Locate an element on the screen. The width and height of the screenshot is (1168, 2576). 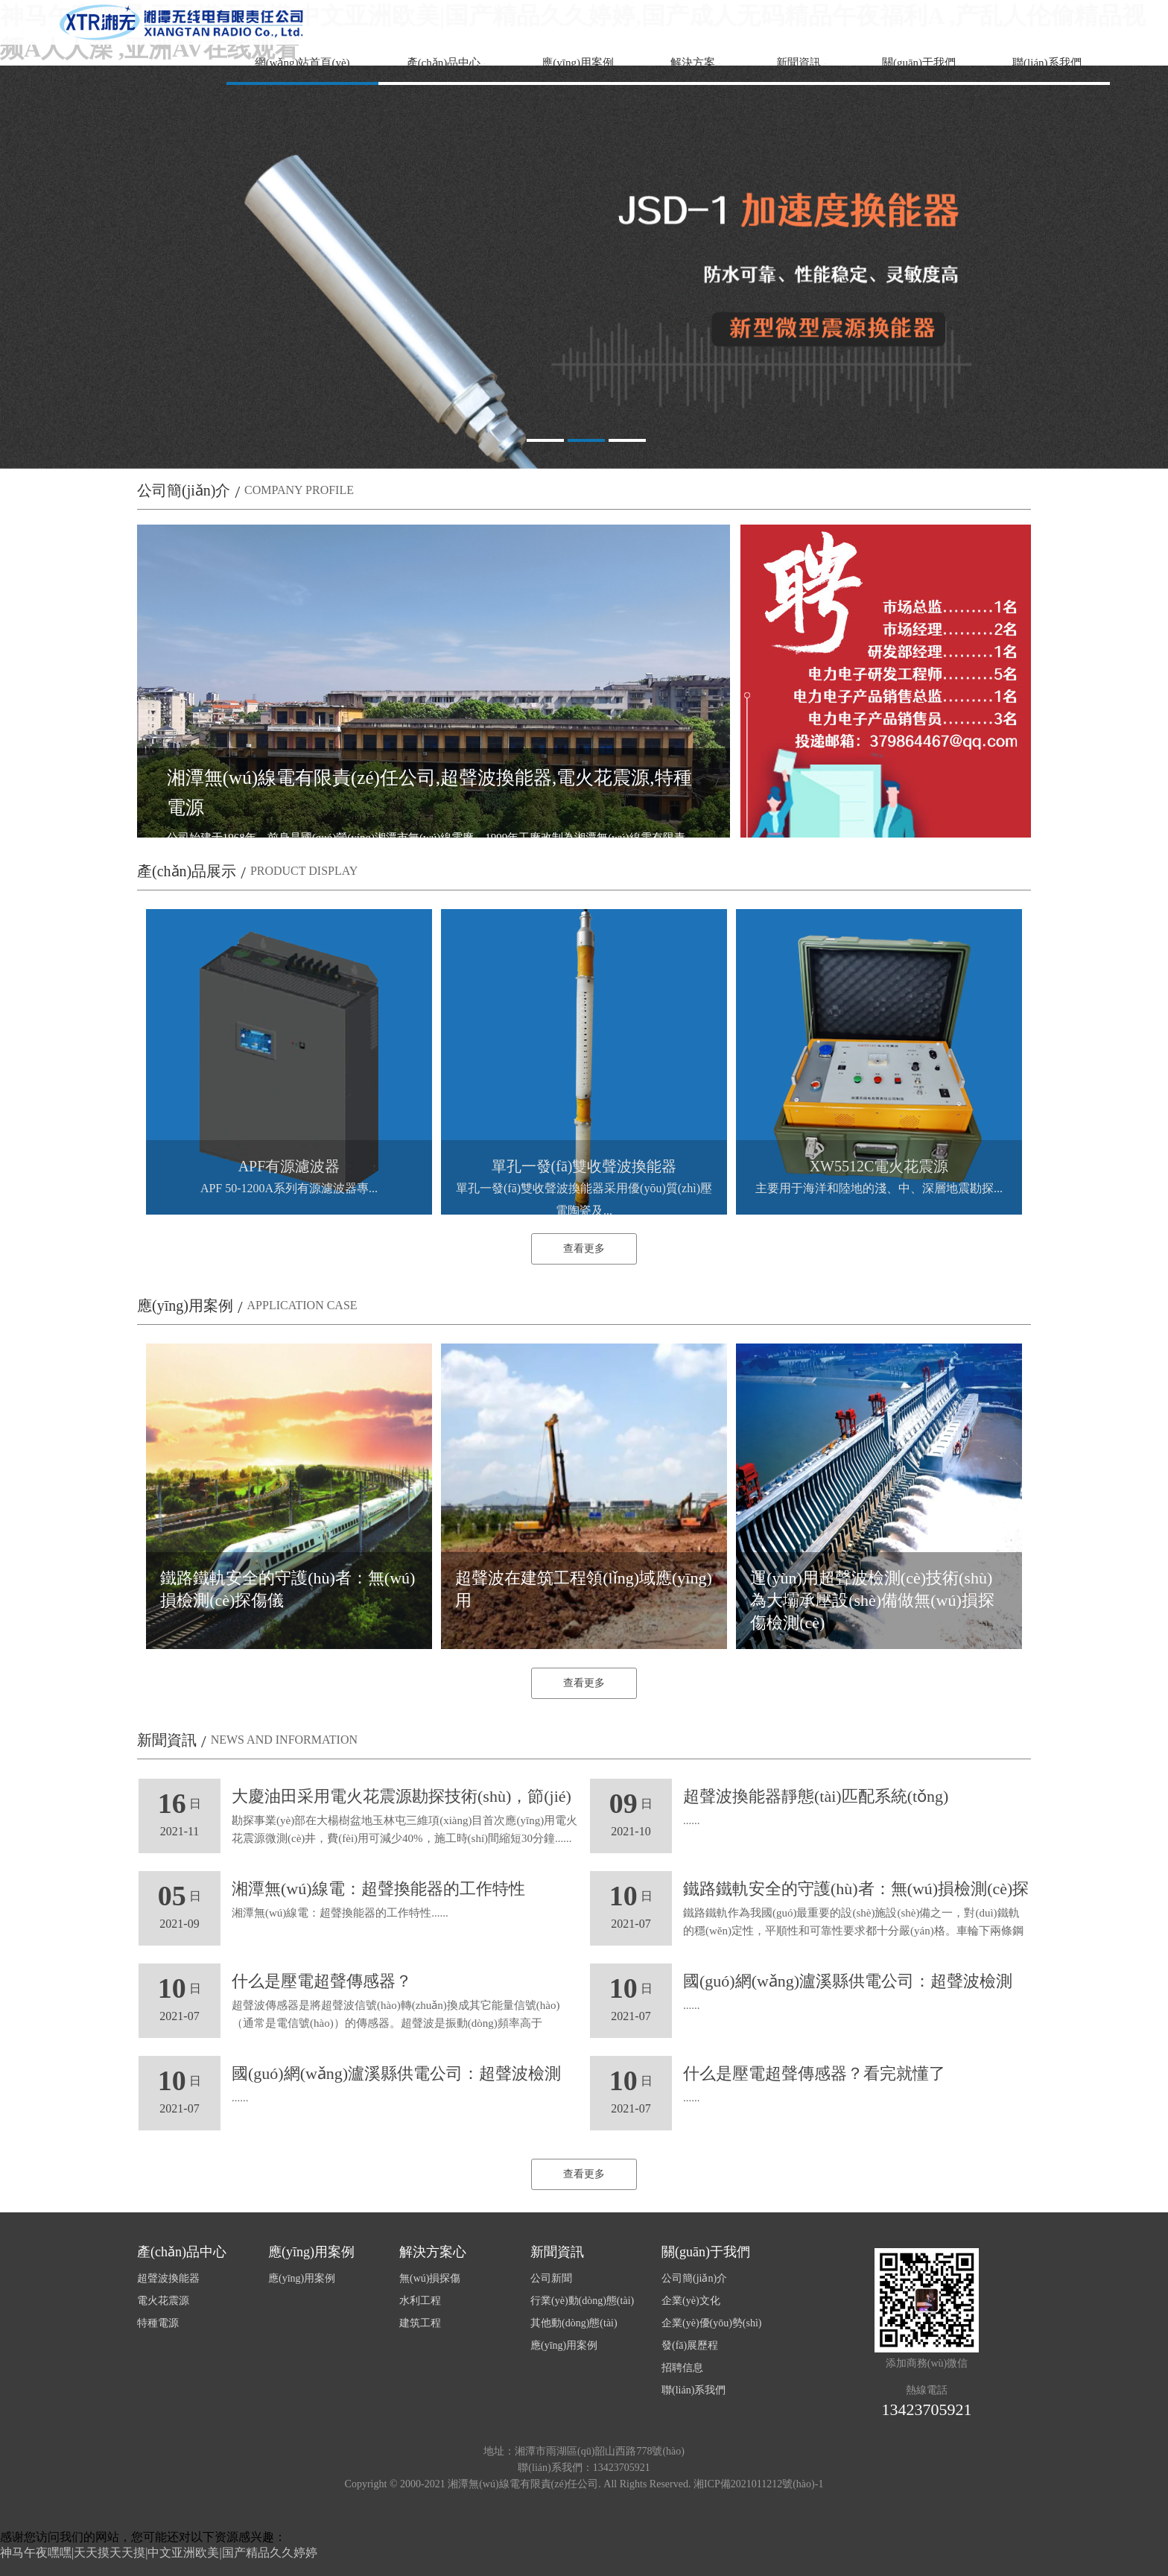
公司簡(jiǎn)介 is located at coordinates (694, 2278).